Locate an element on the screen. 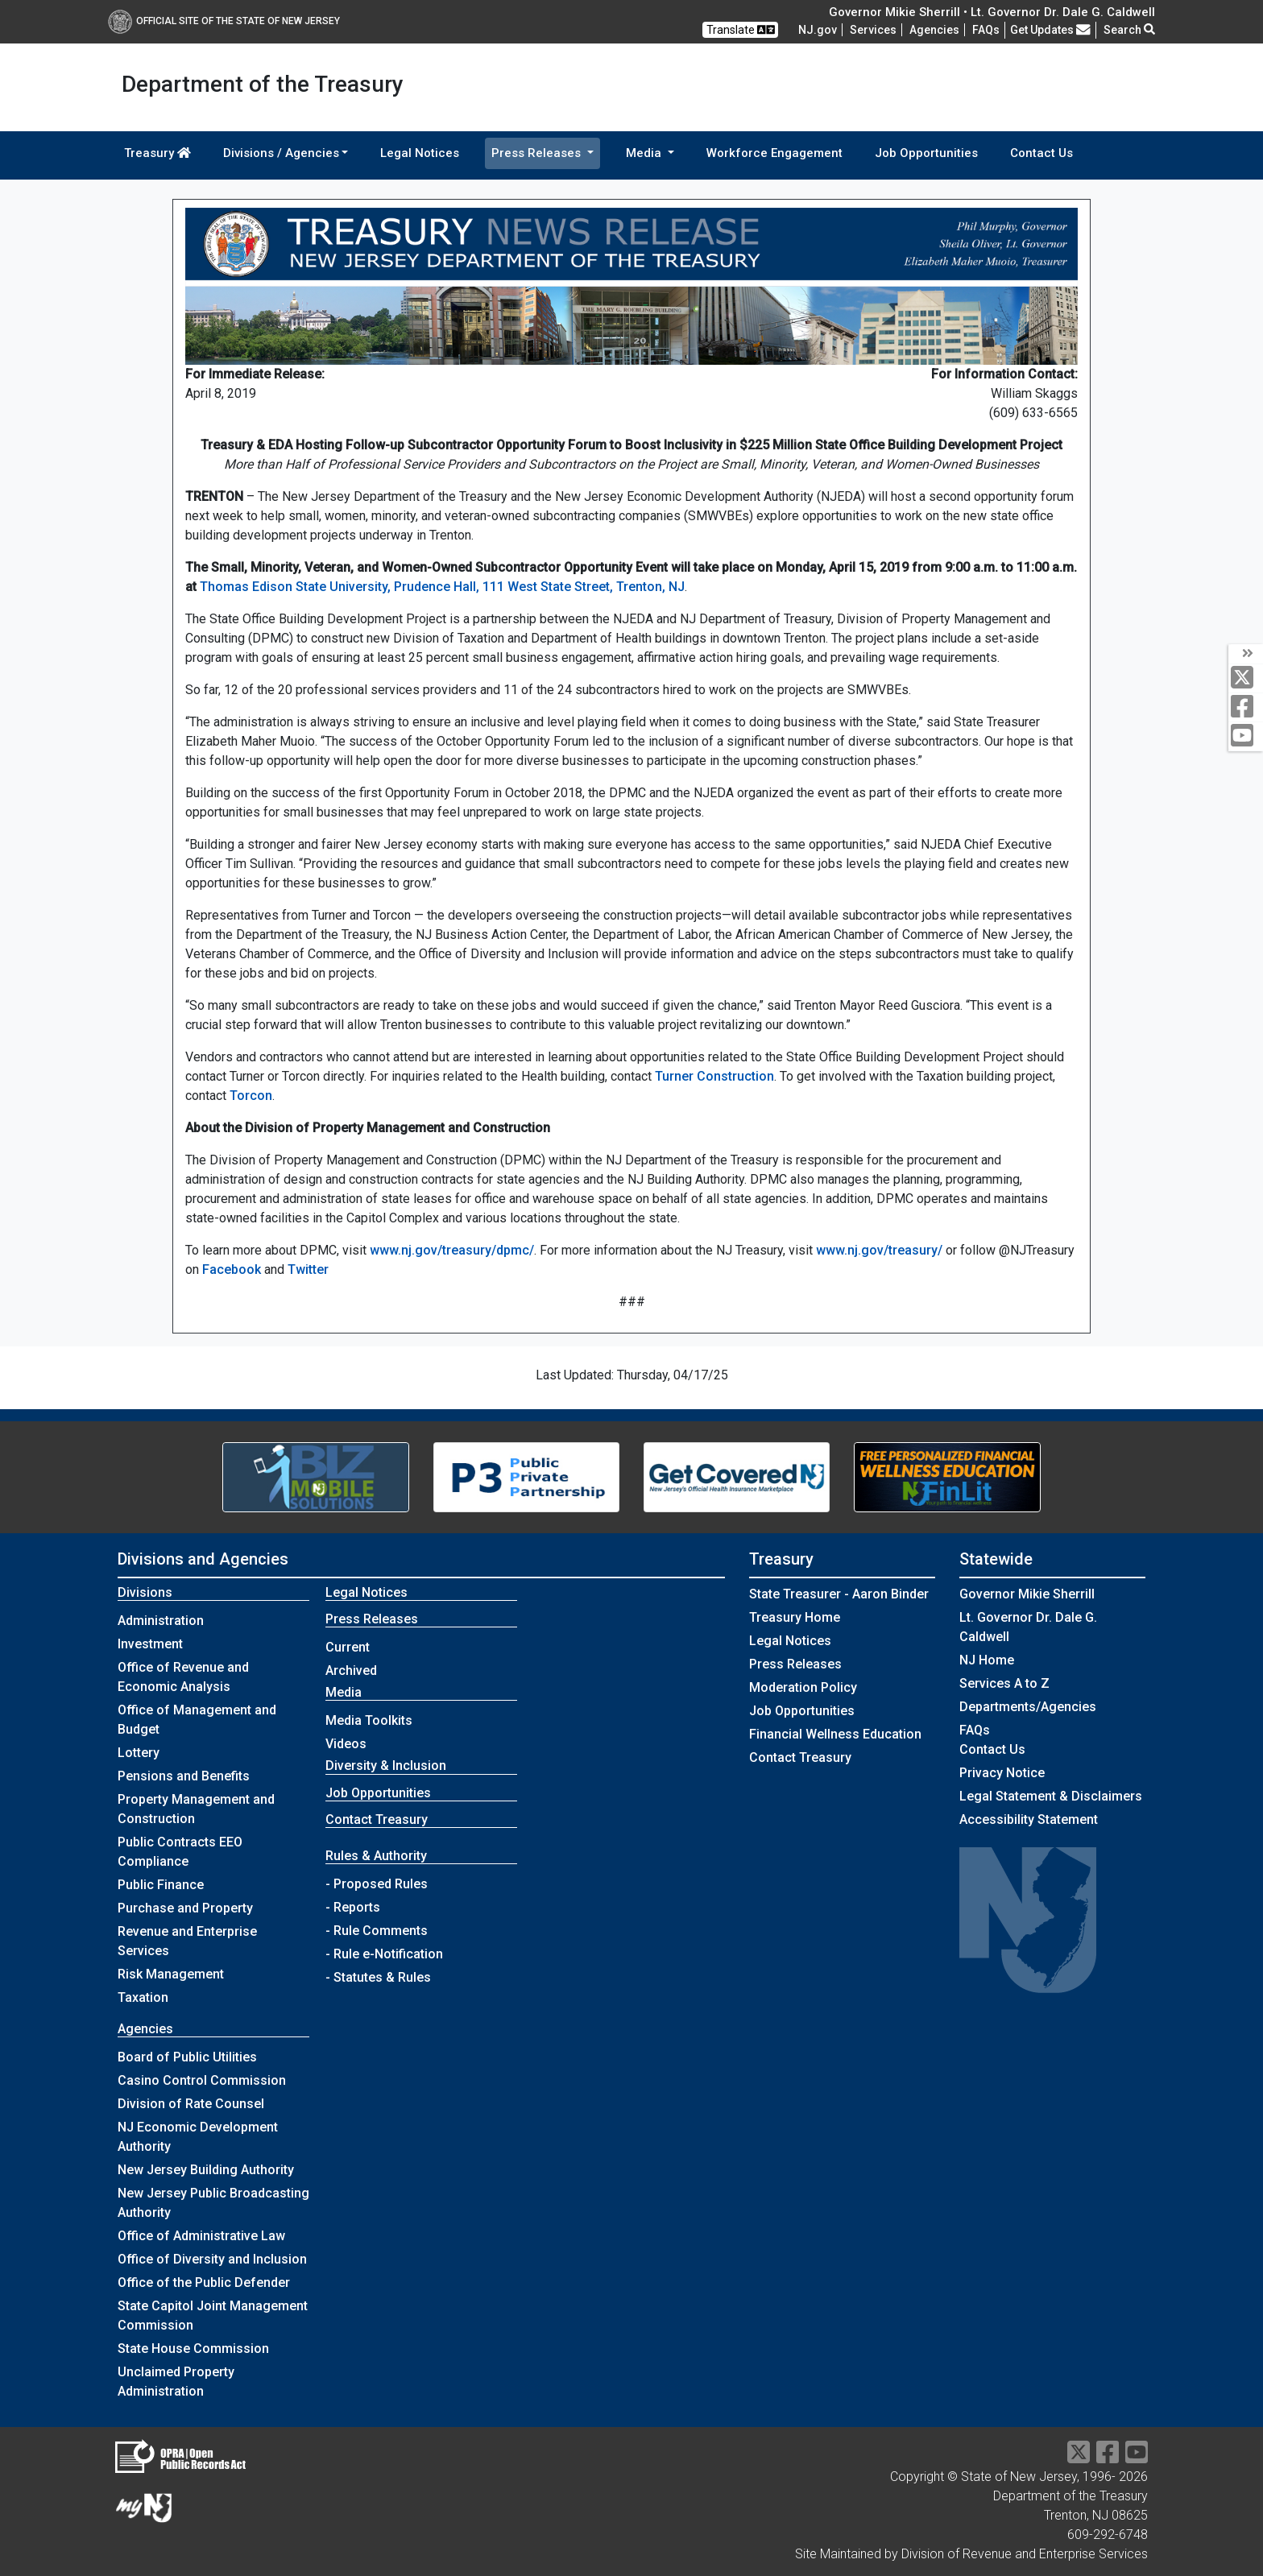 This screenshot has height=2576, width=1263. Purchase and Property is located at coordinates (185, 1908).